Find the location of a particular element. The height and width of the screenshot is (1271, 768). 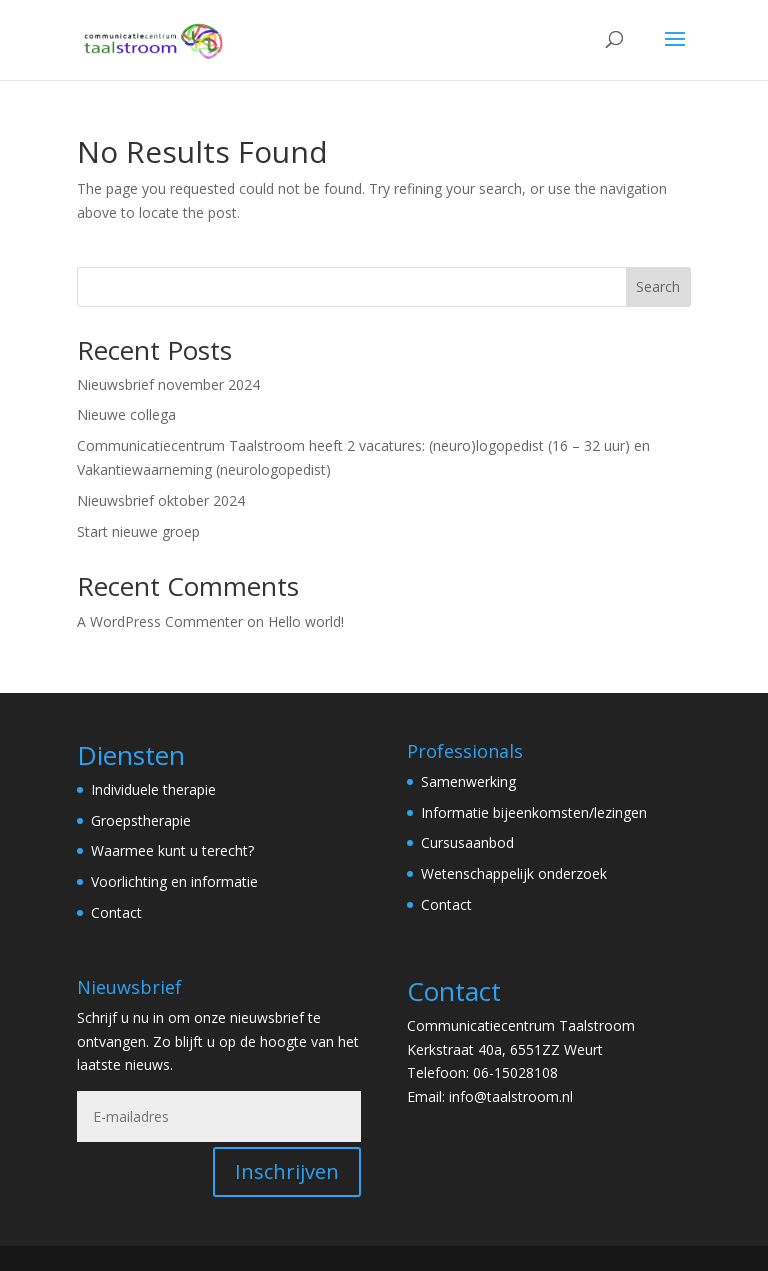

Hello world! is located at coordinates (306, 621).